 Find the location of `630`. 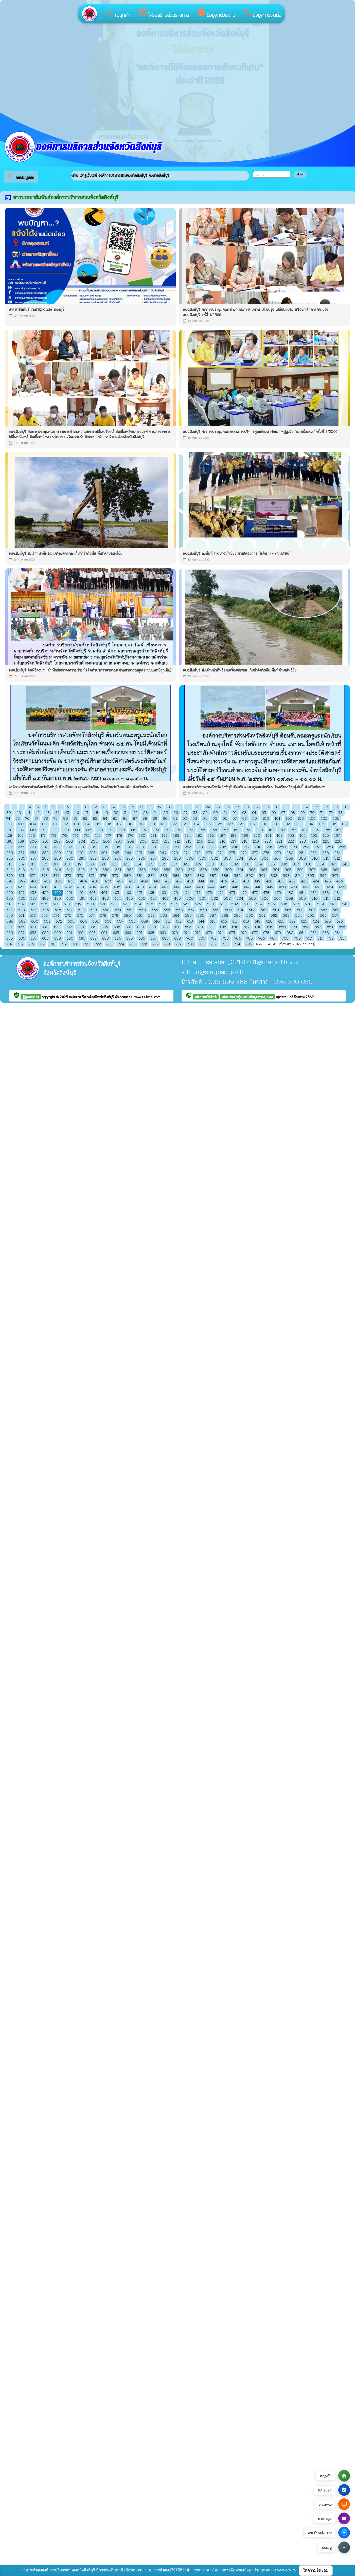

630 is located at coordinates (45, 927).